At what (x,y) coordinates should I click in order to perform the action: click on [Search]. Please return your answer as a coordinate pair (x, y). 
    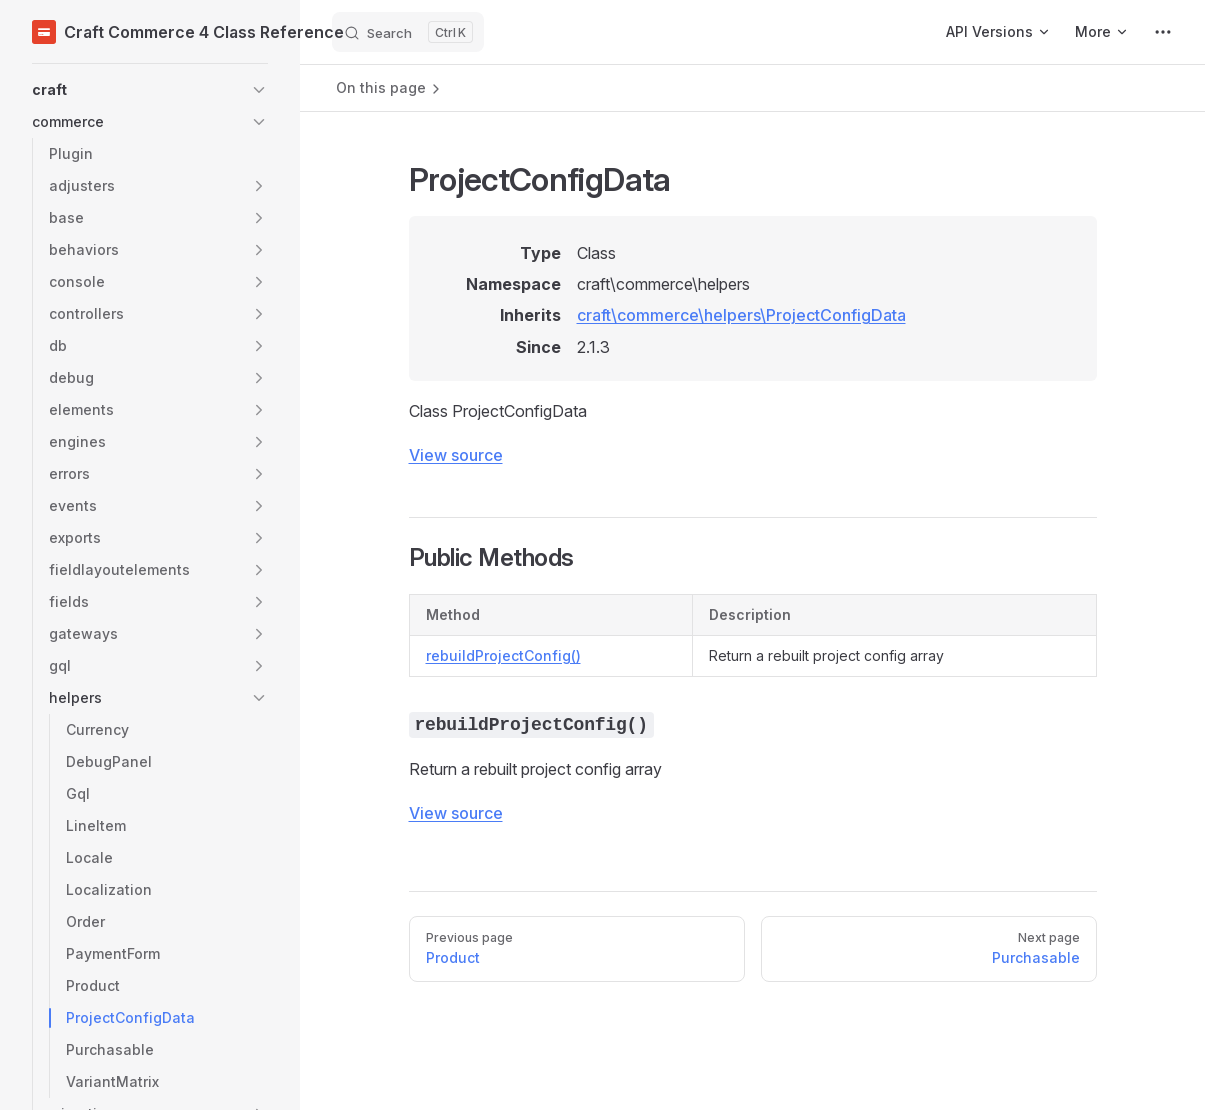
    Looking at the image, I should click on (408, 32).